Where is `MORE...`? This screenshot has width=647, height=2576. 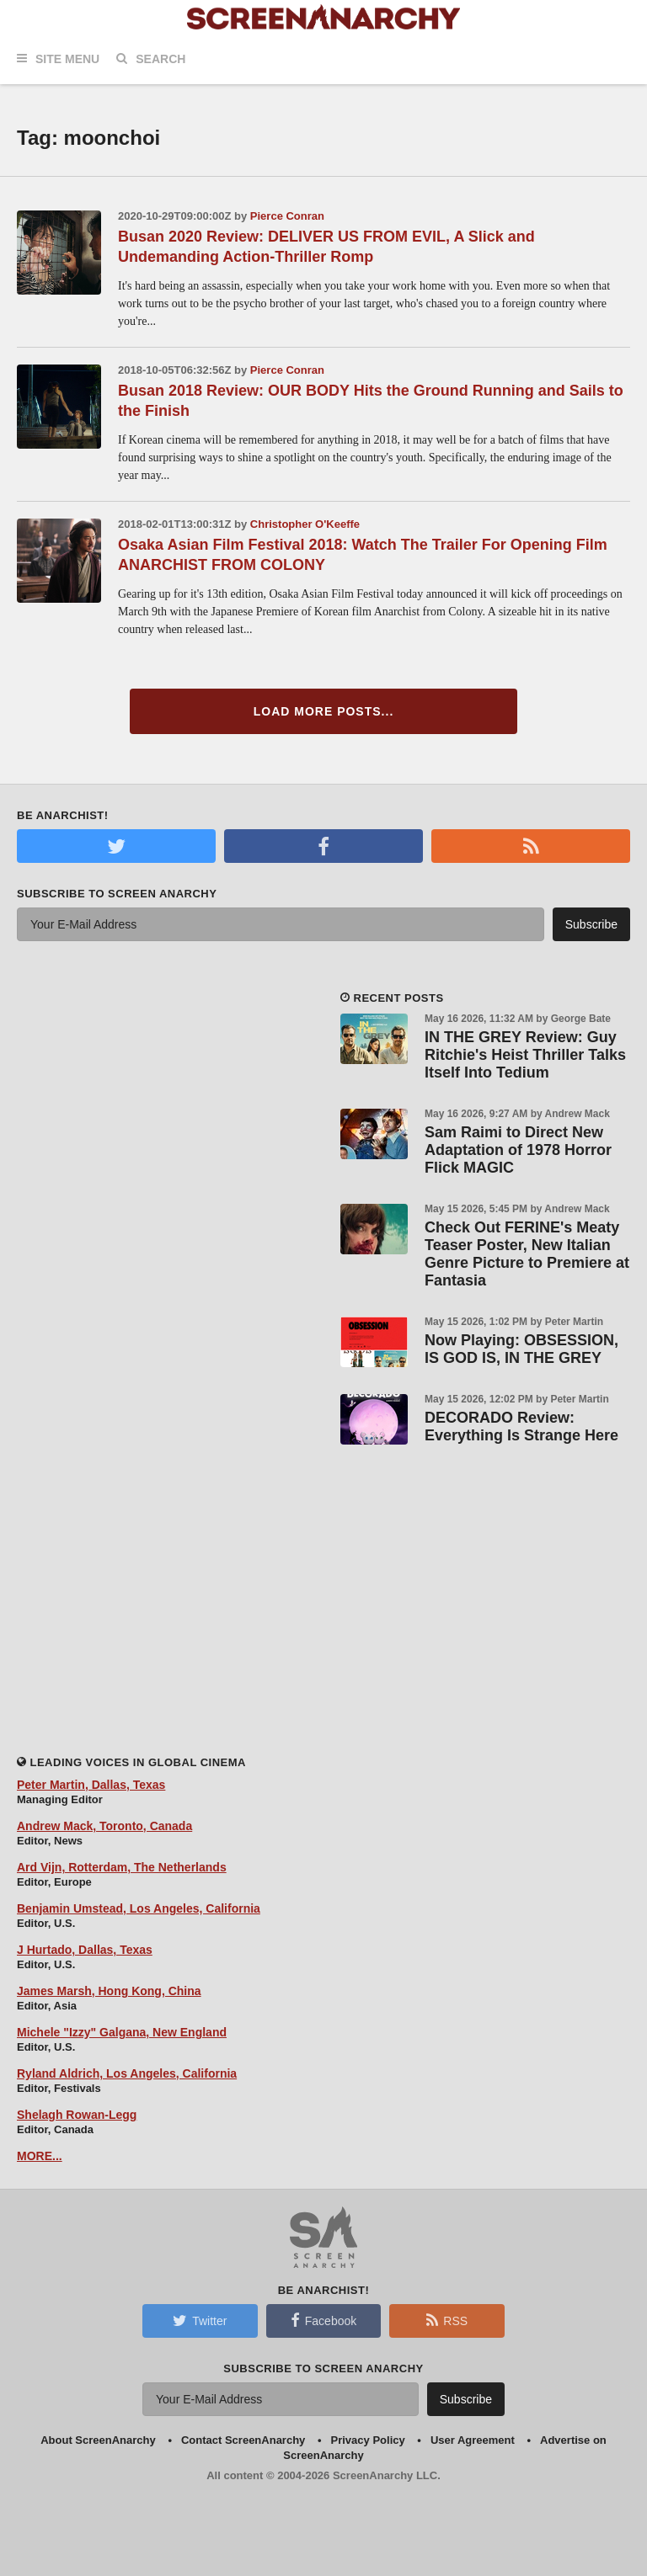
MORE... is located at coordinates (39, 2156).